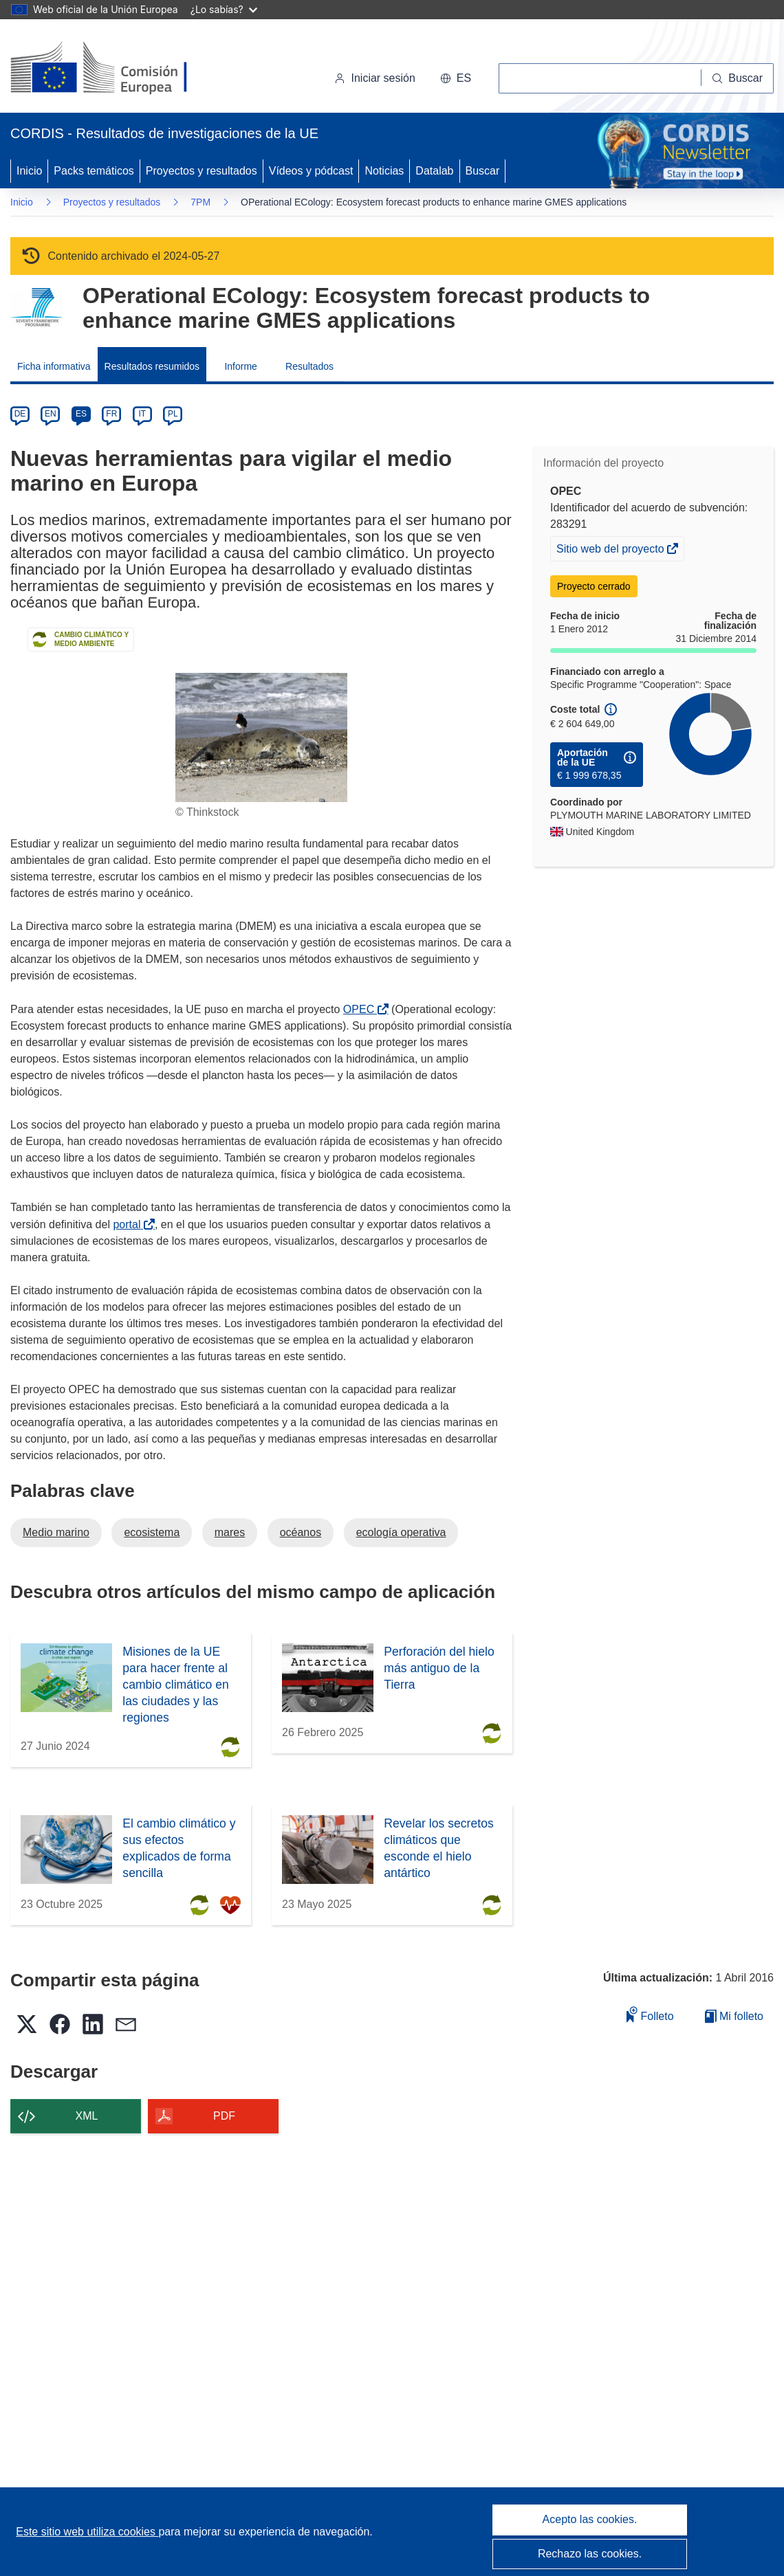 This screenshot has width=784, height=2576. Describe the element at coordinates (361, 1009) in the screenshot. I see `OPEC` at that location.